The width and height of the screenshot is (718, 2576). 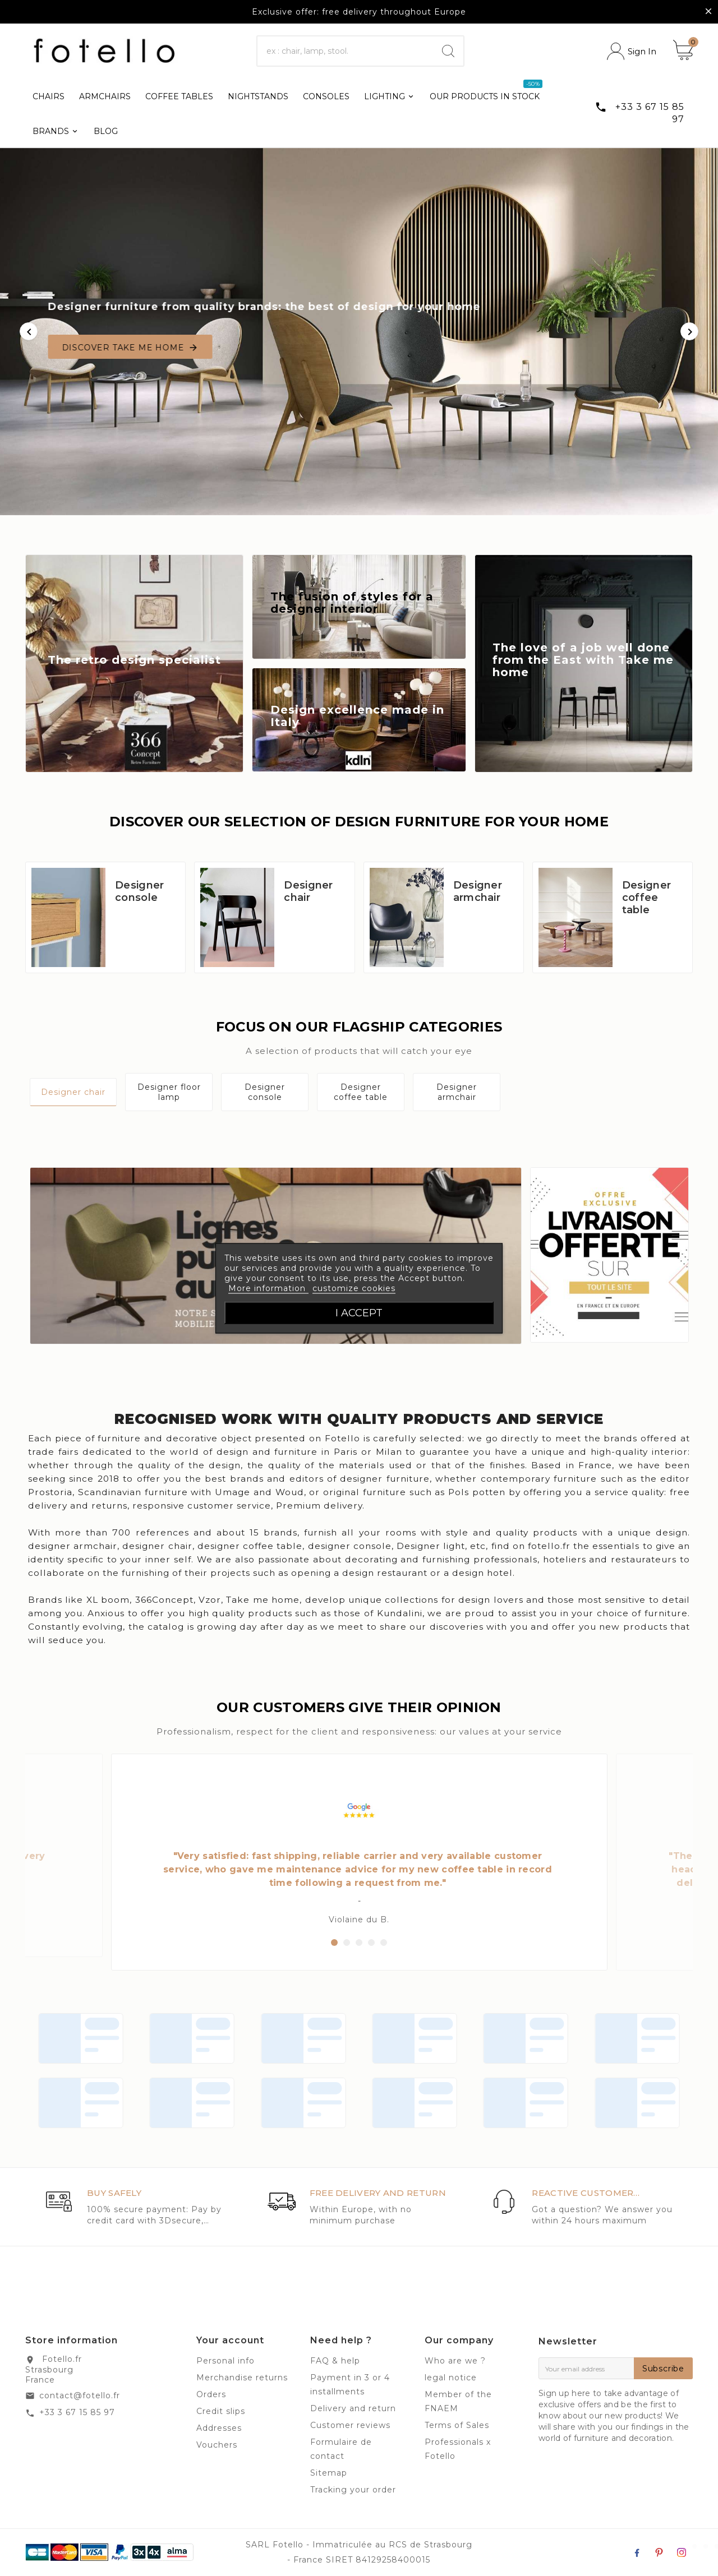 I want to click on Vzor, so click(x=210, y=1599).